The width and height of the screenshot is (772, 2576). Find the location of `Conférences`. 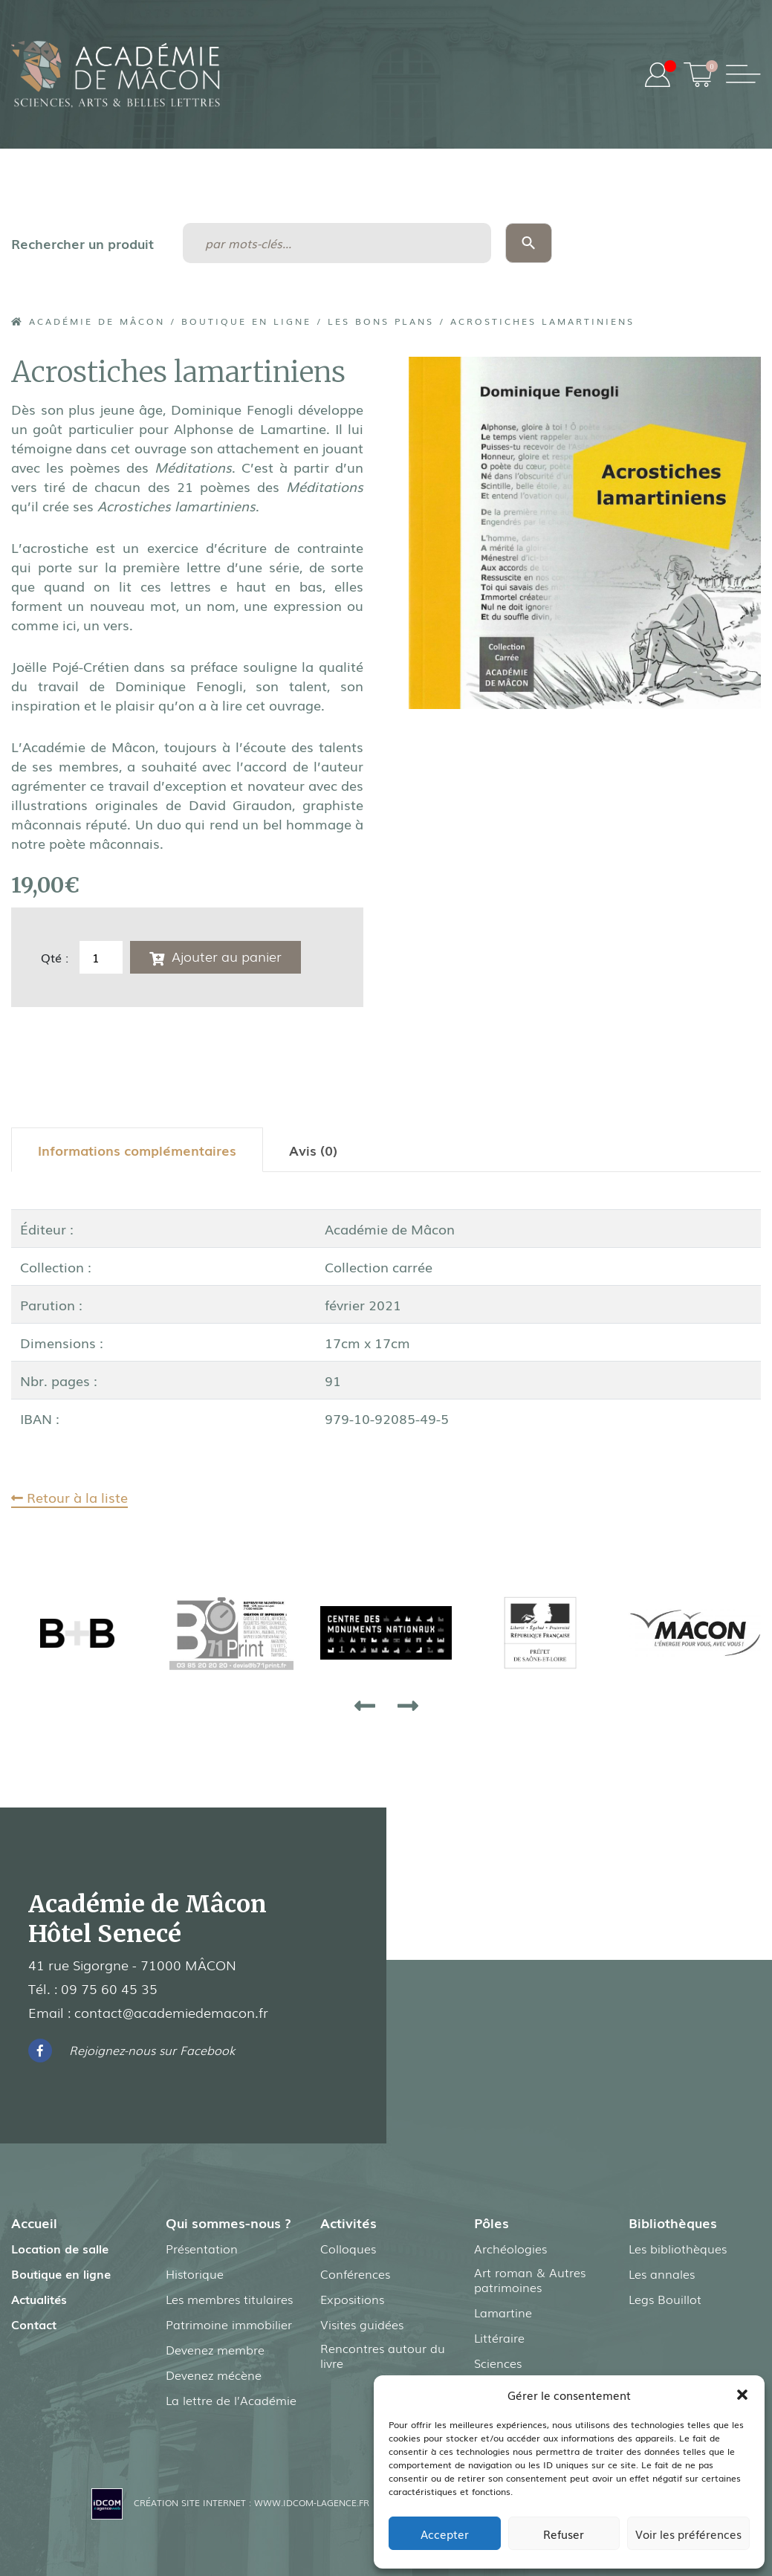

Conférences is located at coordinates (355, 2273).